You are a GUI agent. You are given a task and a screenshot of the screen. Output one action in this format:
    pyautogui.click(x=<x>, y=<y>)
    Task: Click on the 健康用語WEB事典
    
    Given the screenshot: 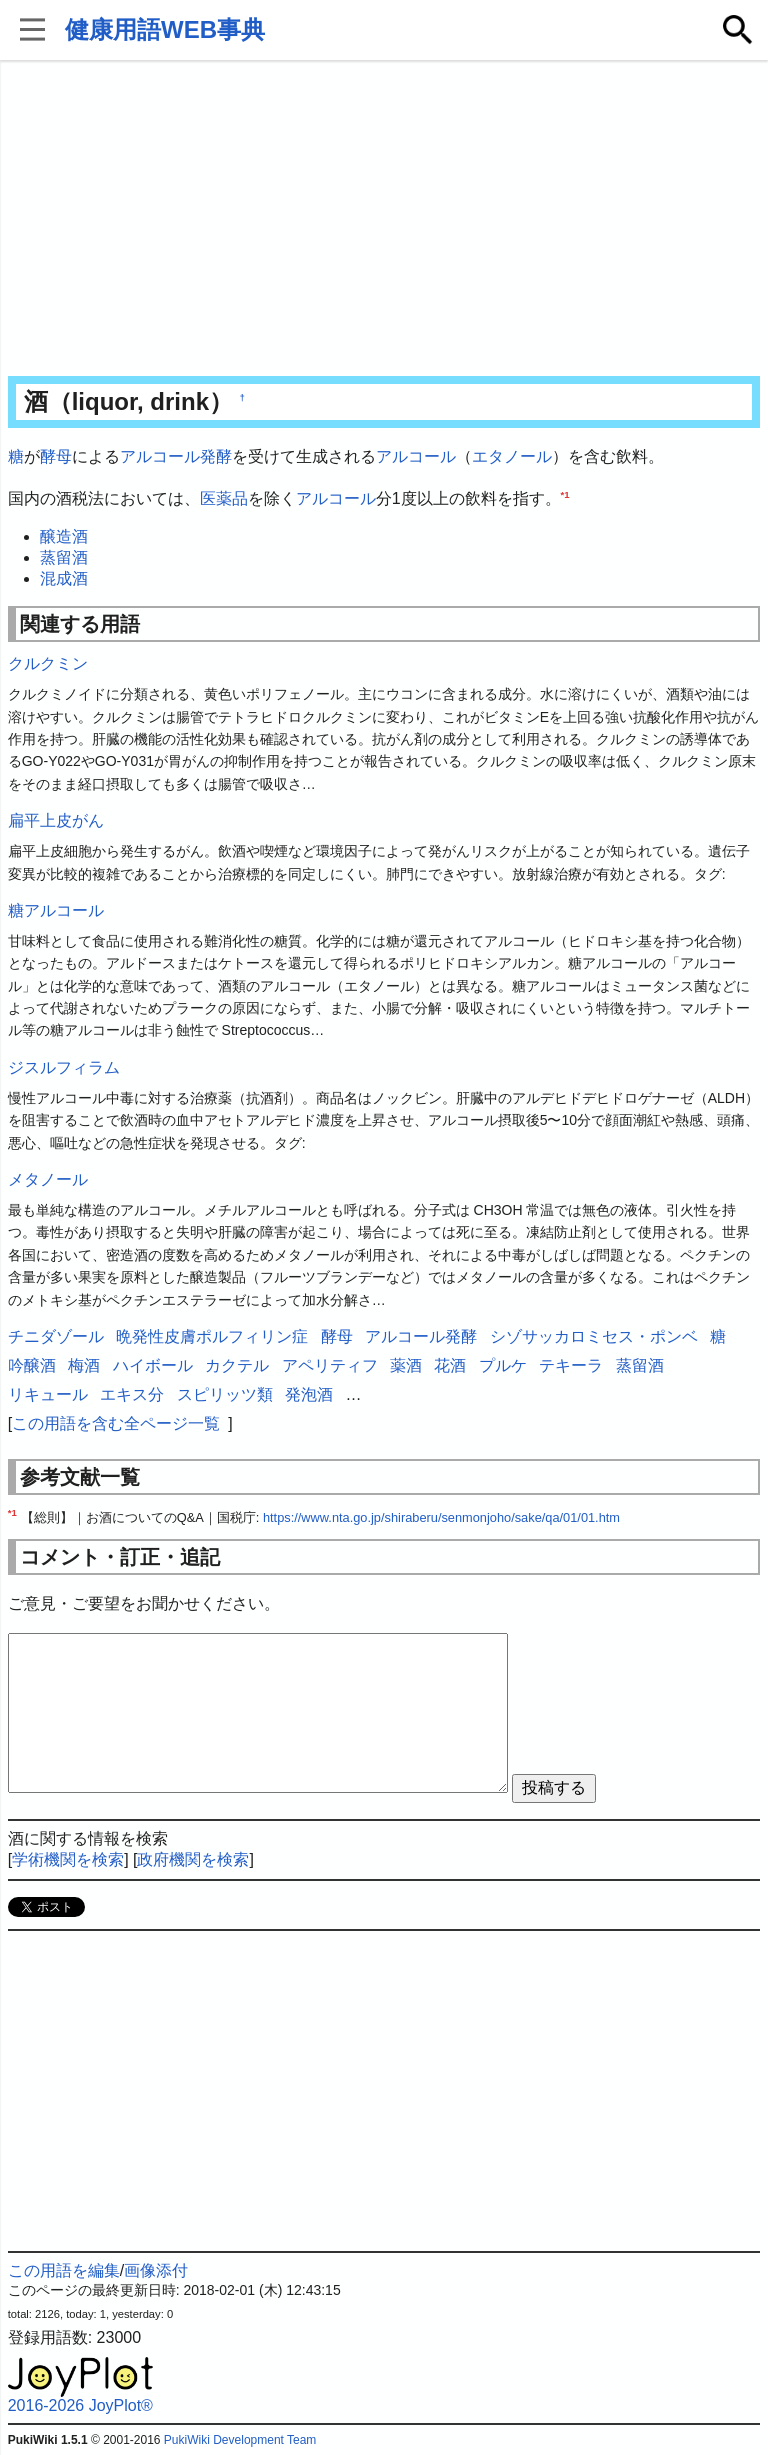 What is the action you would take?
    pyautogui.click(x=165, y=29)
    